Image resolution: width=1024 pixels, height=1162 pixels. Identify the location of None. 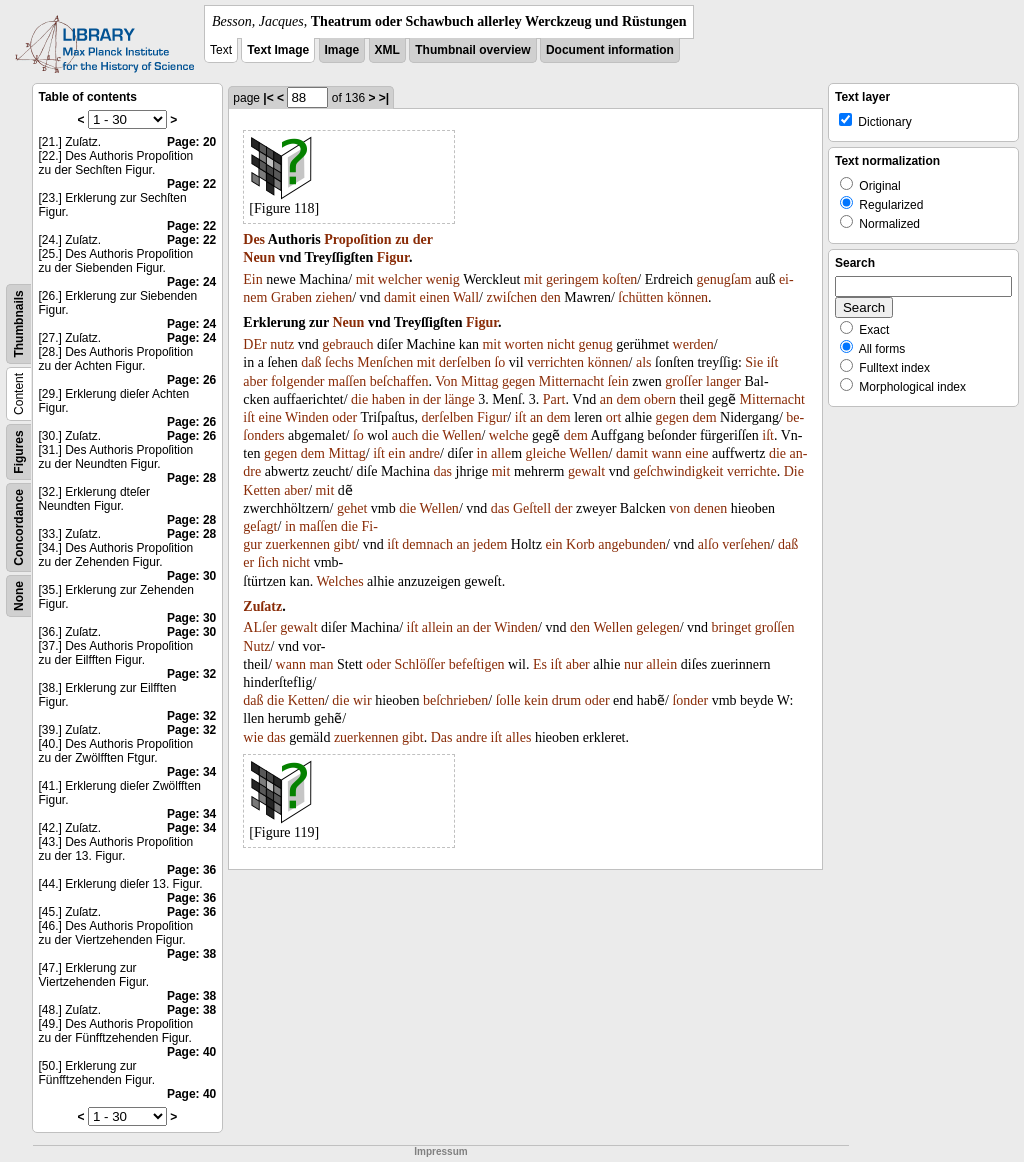
(19, 596).